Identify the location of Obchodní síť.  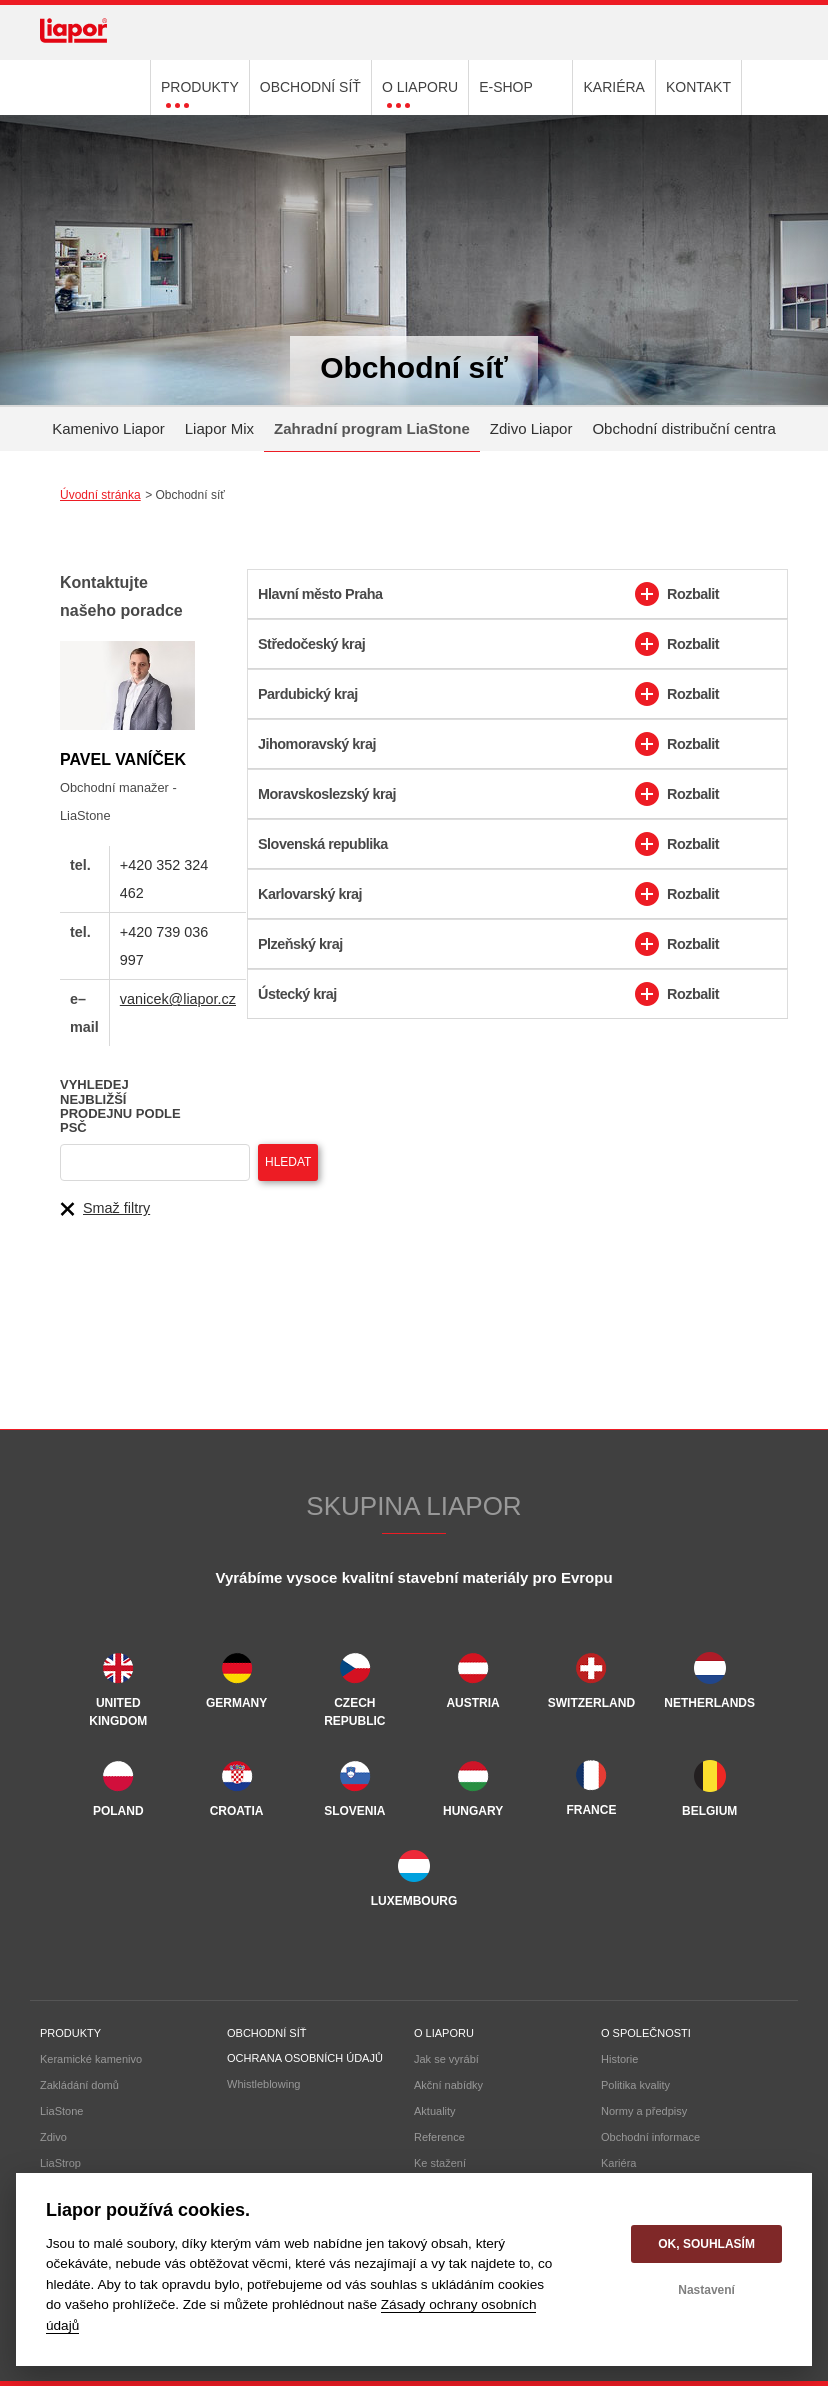
(266, 2033).